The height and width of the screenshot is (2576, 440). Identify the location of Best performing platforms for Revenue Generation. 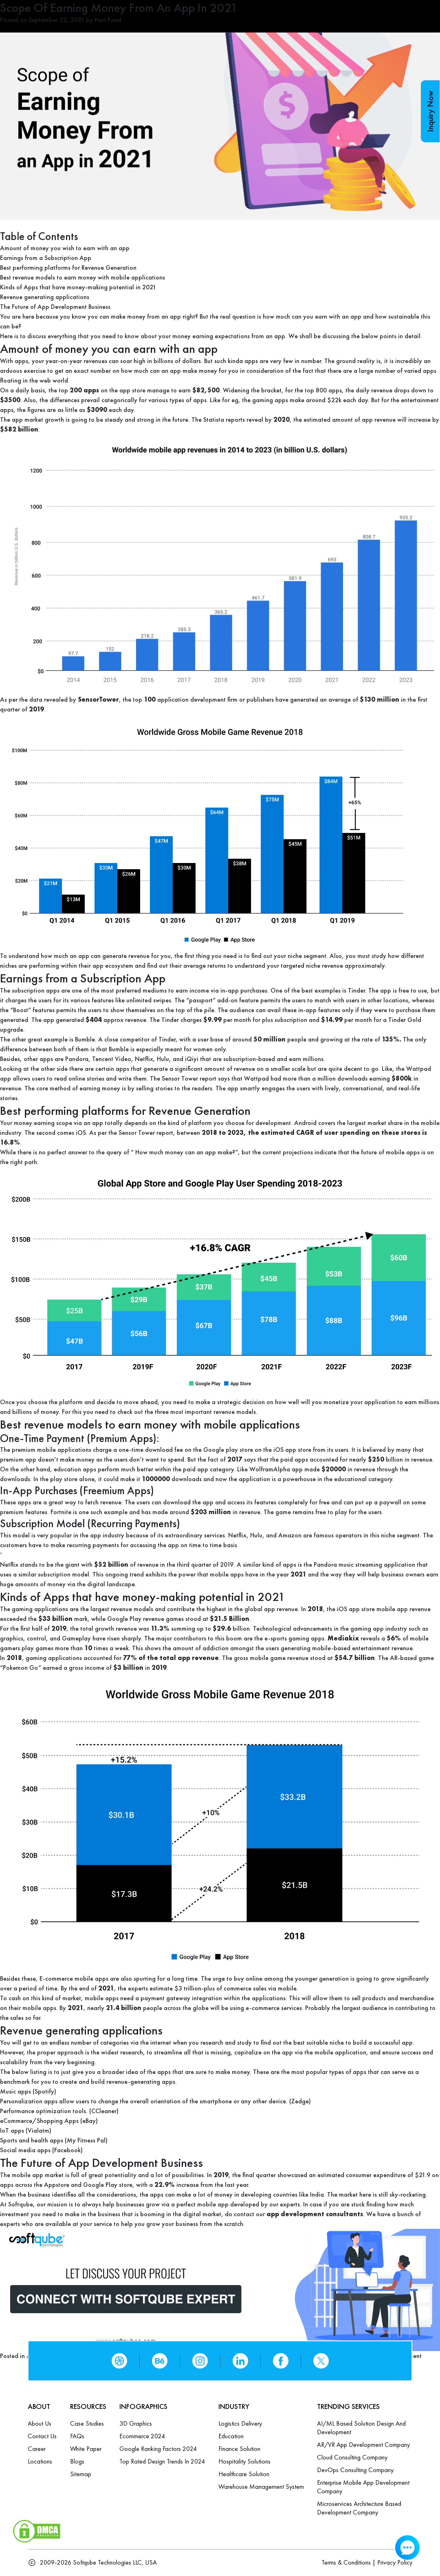
(68, 267).